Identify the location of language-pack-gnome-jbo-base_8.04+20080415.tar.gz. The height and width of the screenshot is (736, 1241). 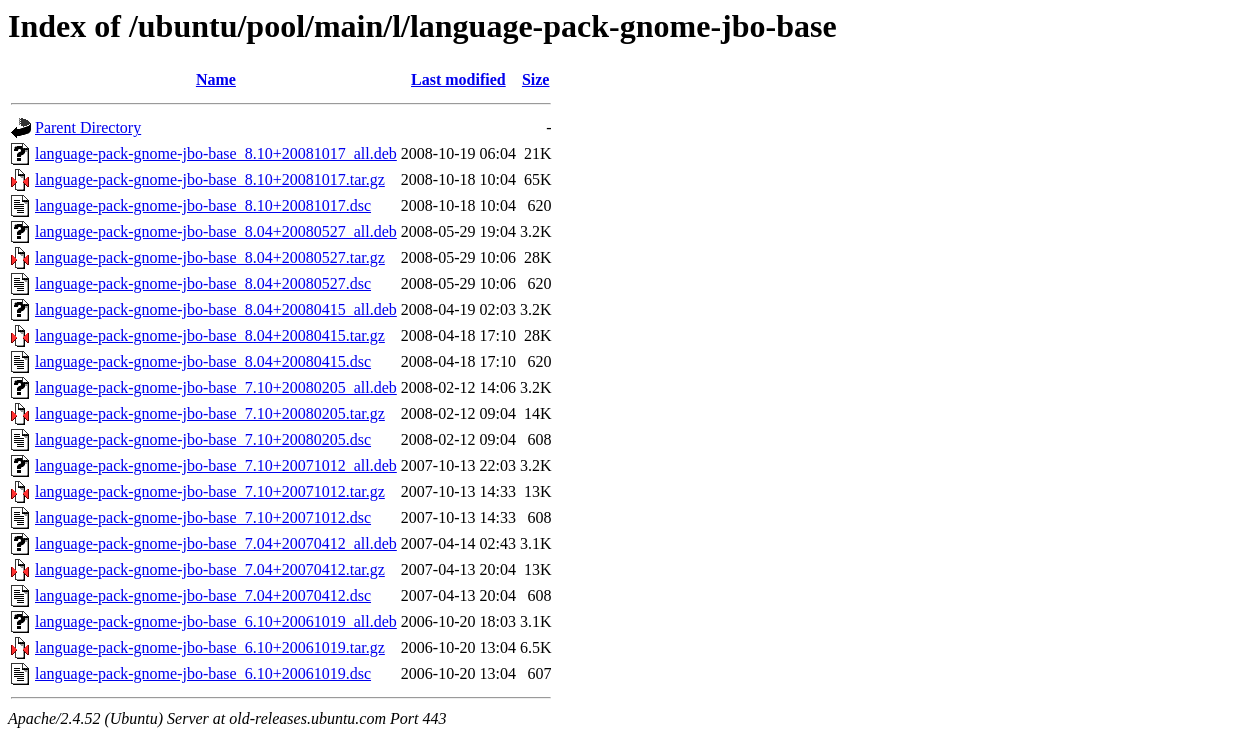
(210, 335).